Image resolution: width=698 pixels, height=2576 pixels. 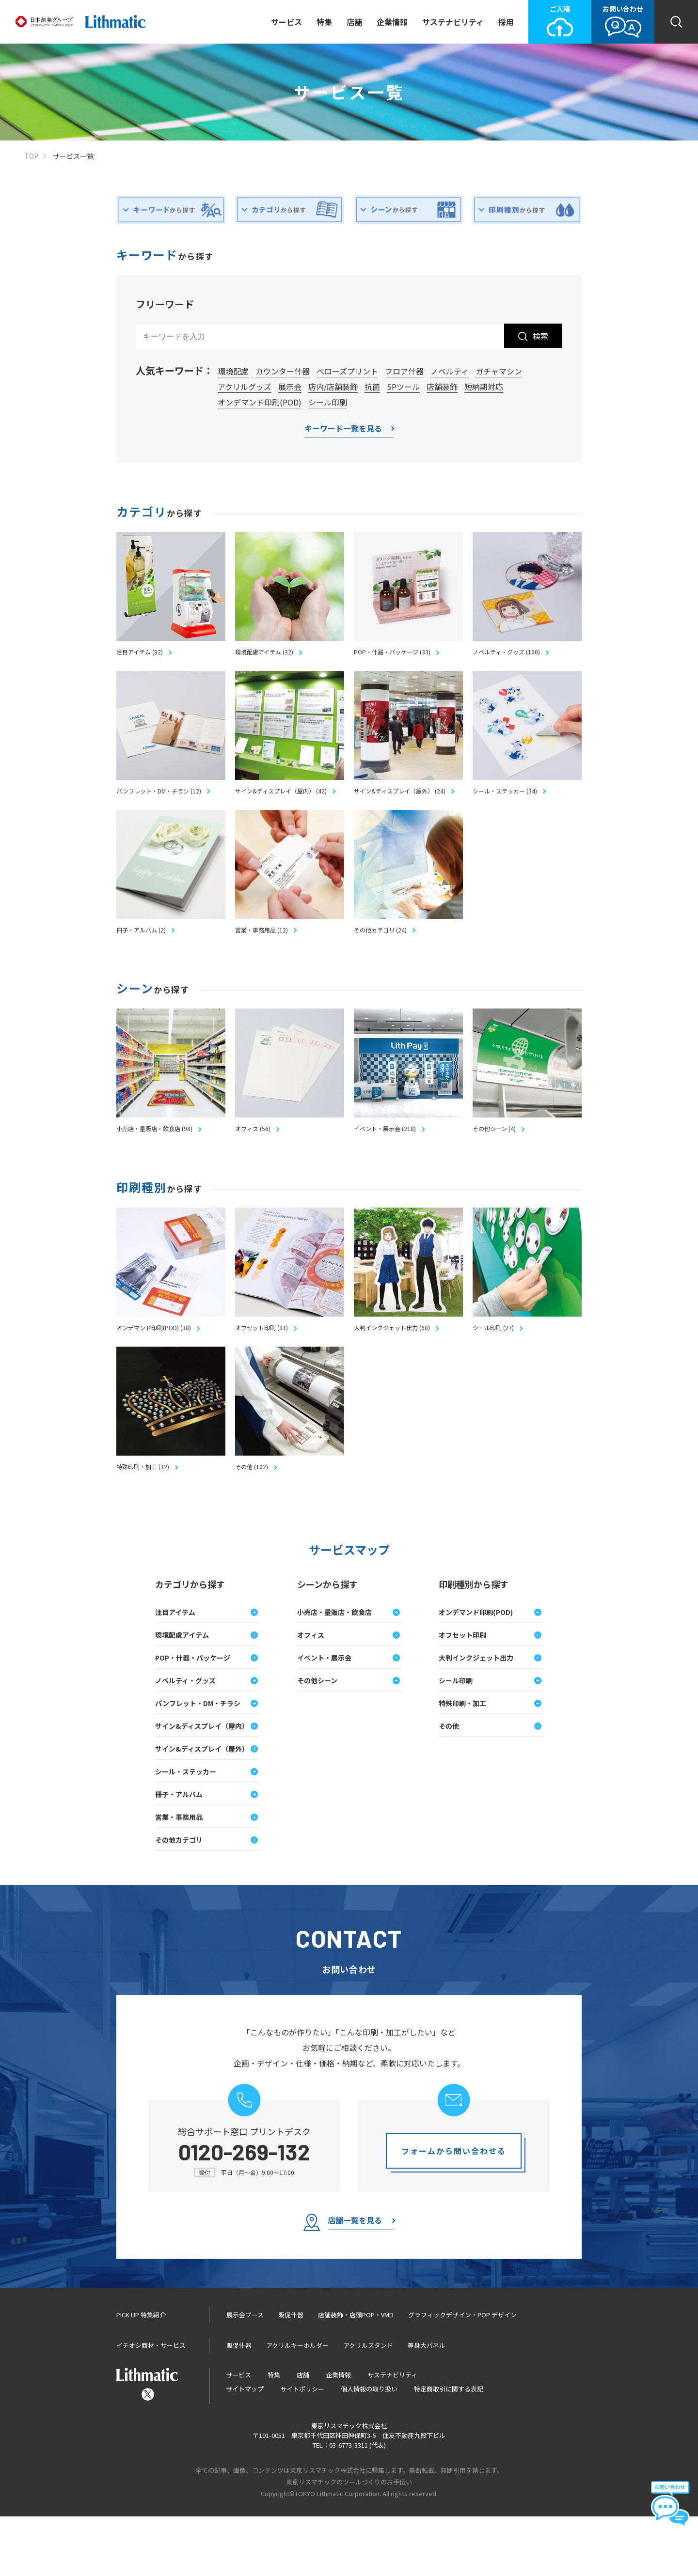 I want to click on サステナビリティ, so click(x=453, y=22).